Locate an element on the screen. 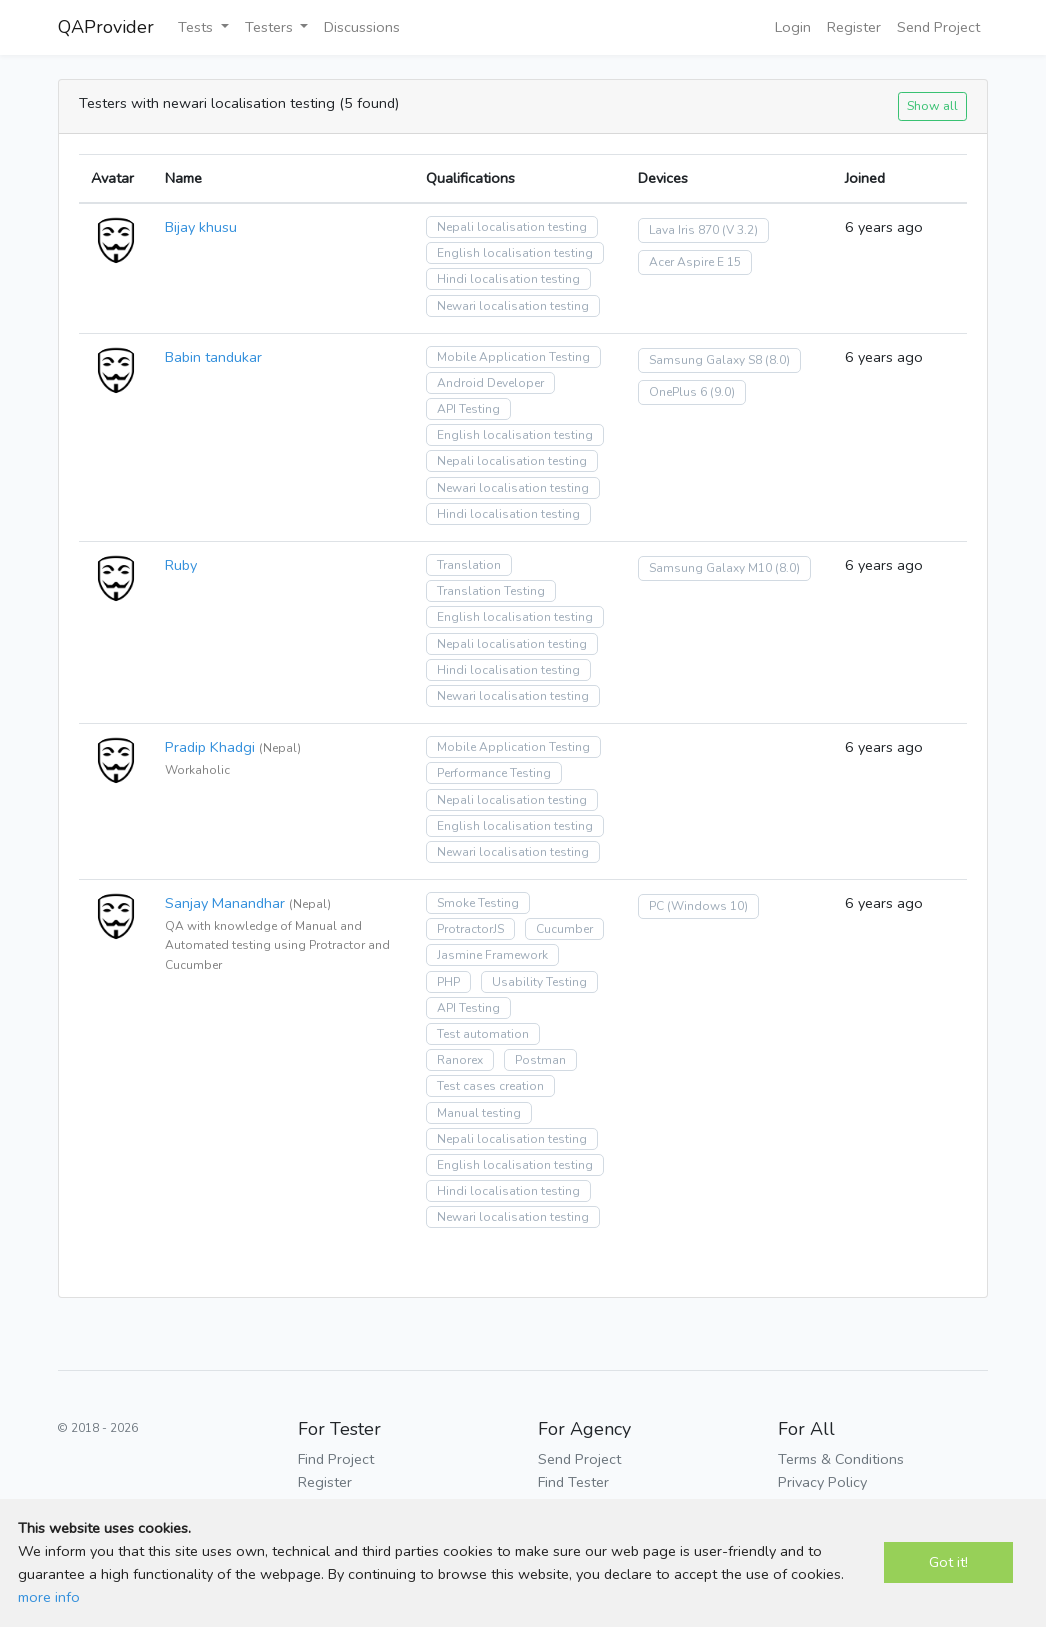 This screenshot has width=1046, height=1627. Ruby is located at coordinates (181, 565).